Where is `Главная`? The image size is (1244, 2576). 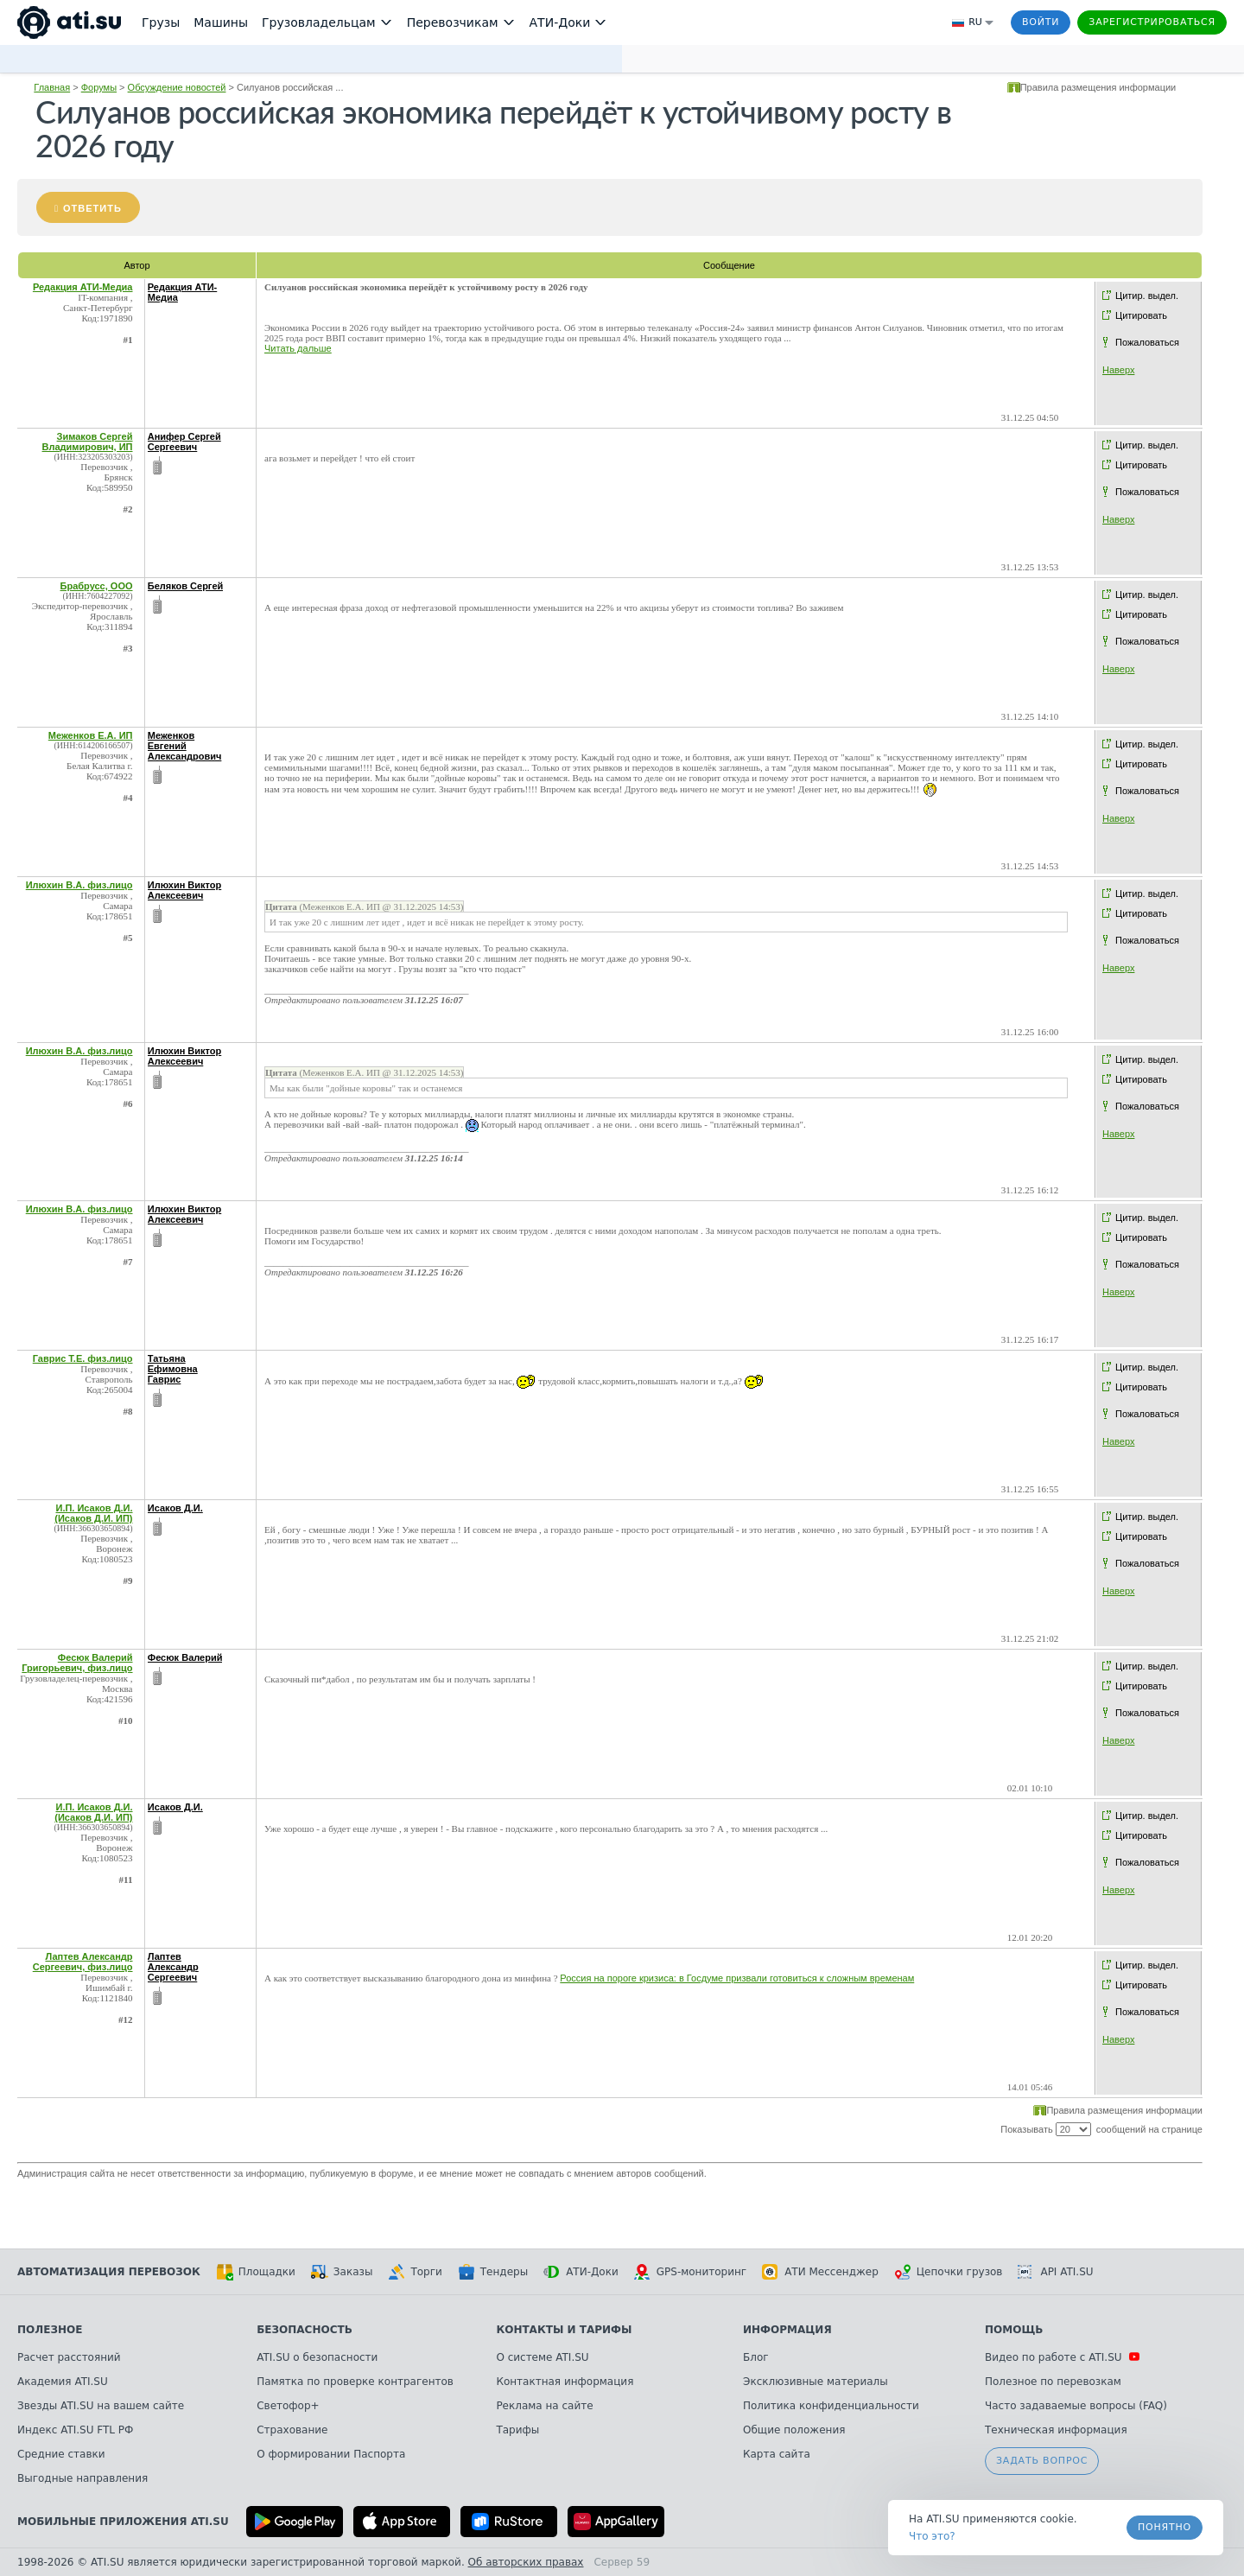
Главная is located at coordinates (52, 87).